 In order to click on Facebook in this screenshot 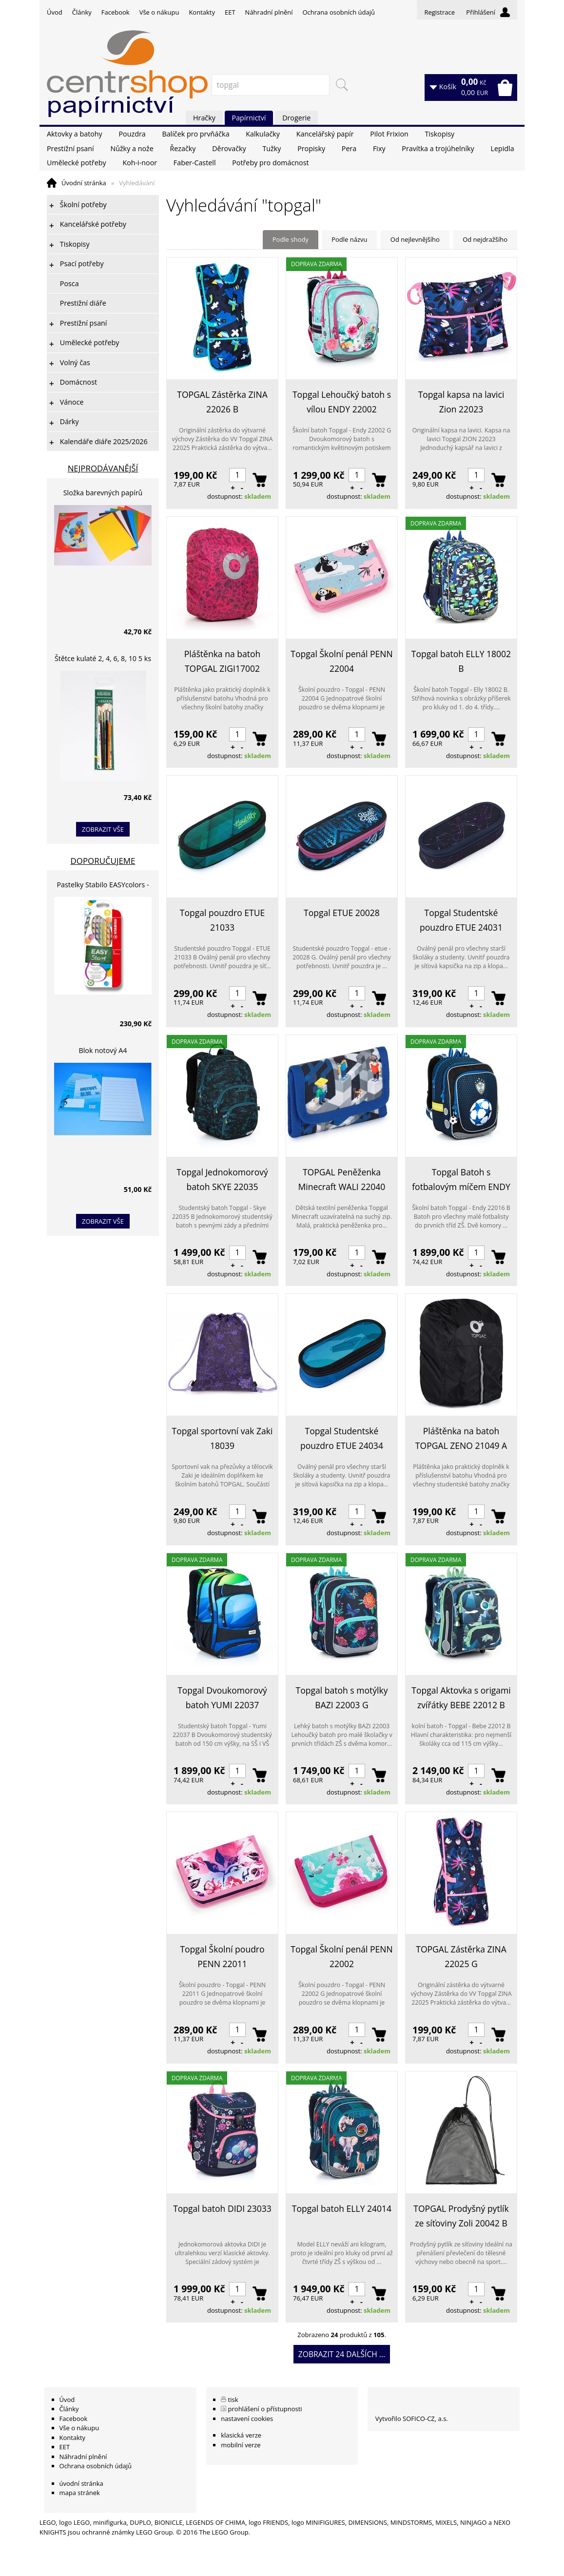, I will do `click(115, 12)`.